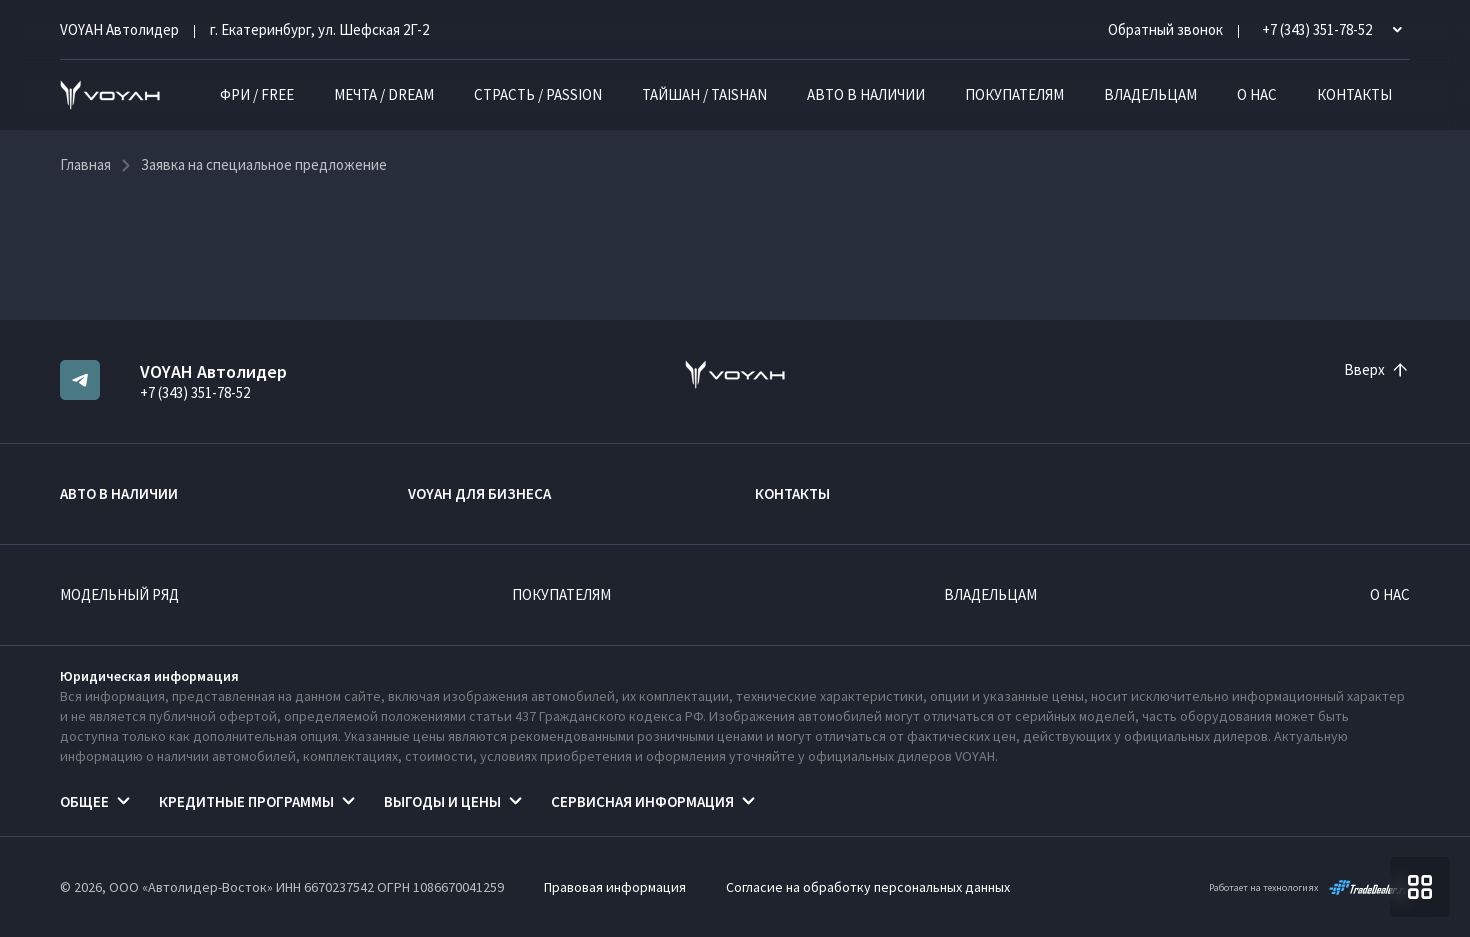 This screenshot has width=1470, height=937. What do you see at coordinates (1014, 94) in the screenshot?
I see `Покупателям` at bounding box center [1014, 94].